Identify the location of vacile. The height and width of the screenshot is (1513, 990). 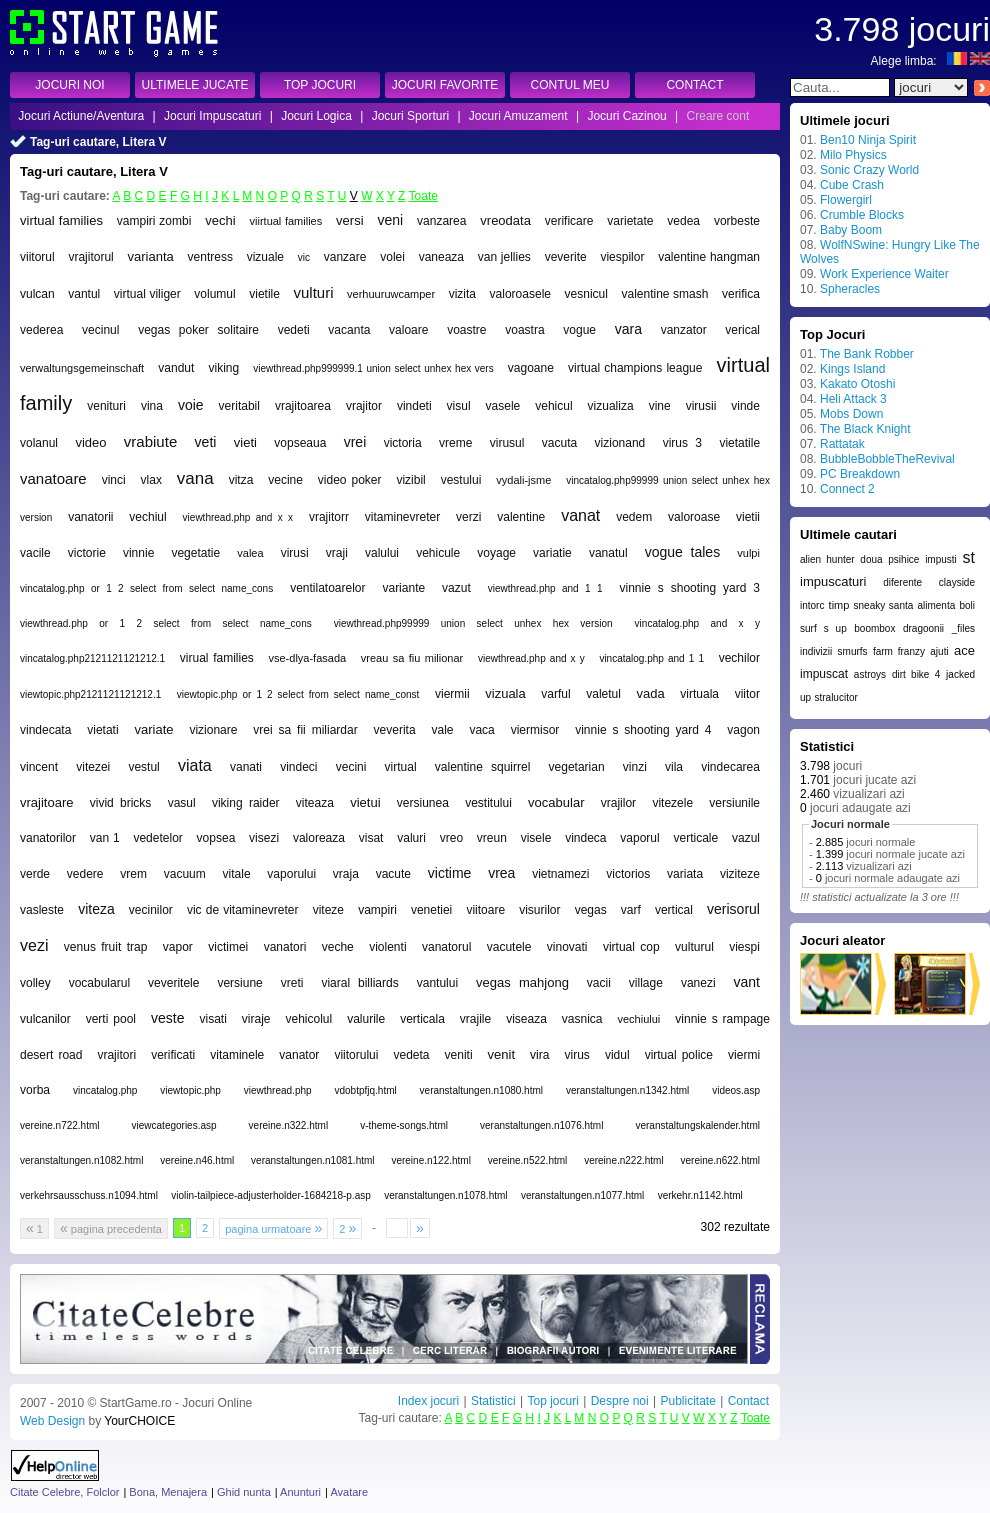
(35, 553).